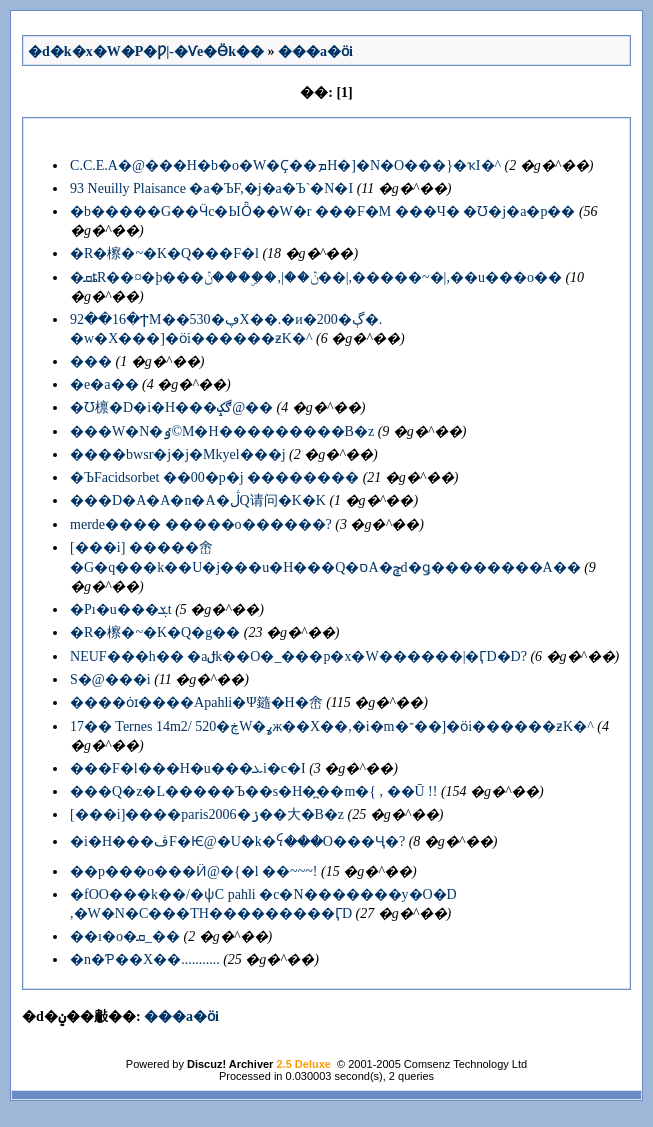 The height and width of the screenshot is (1127, 653). I want to click on ���D�A�A�n�A�ڷQ请问�K�K, so click(198, 500).